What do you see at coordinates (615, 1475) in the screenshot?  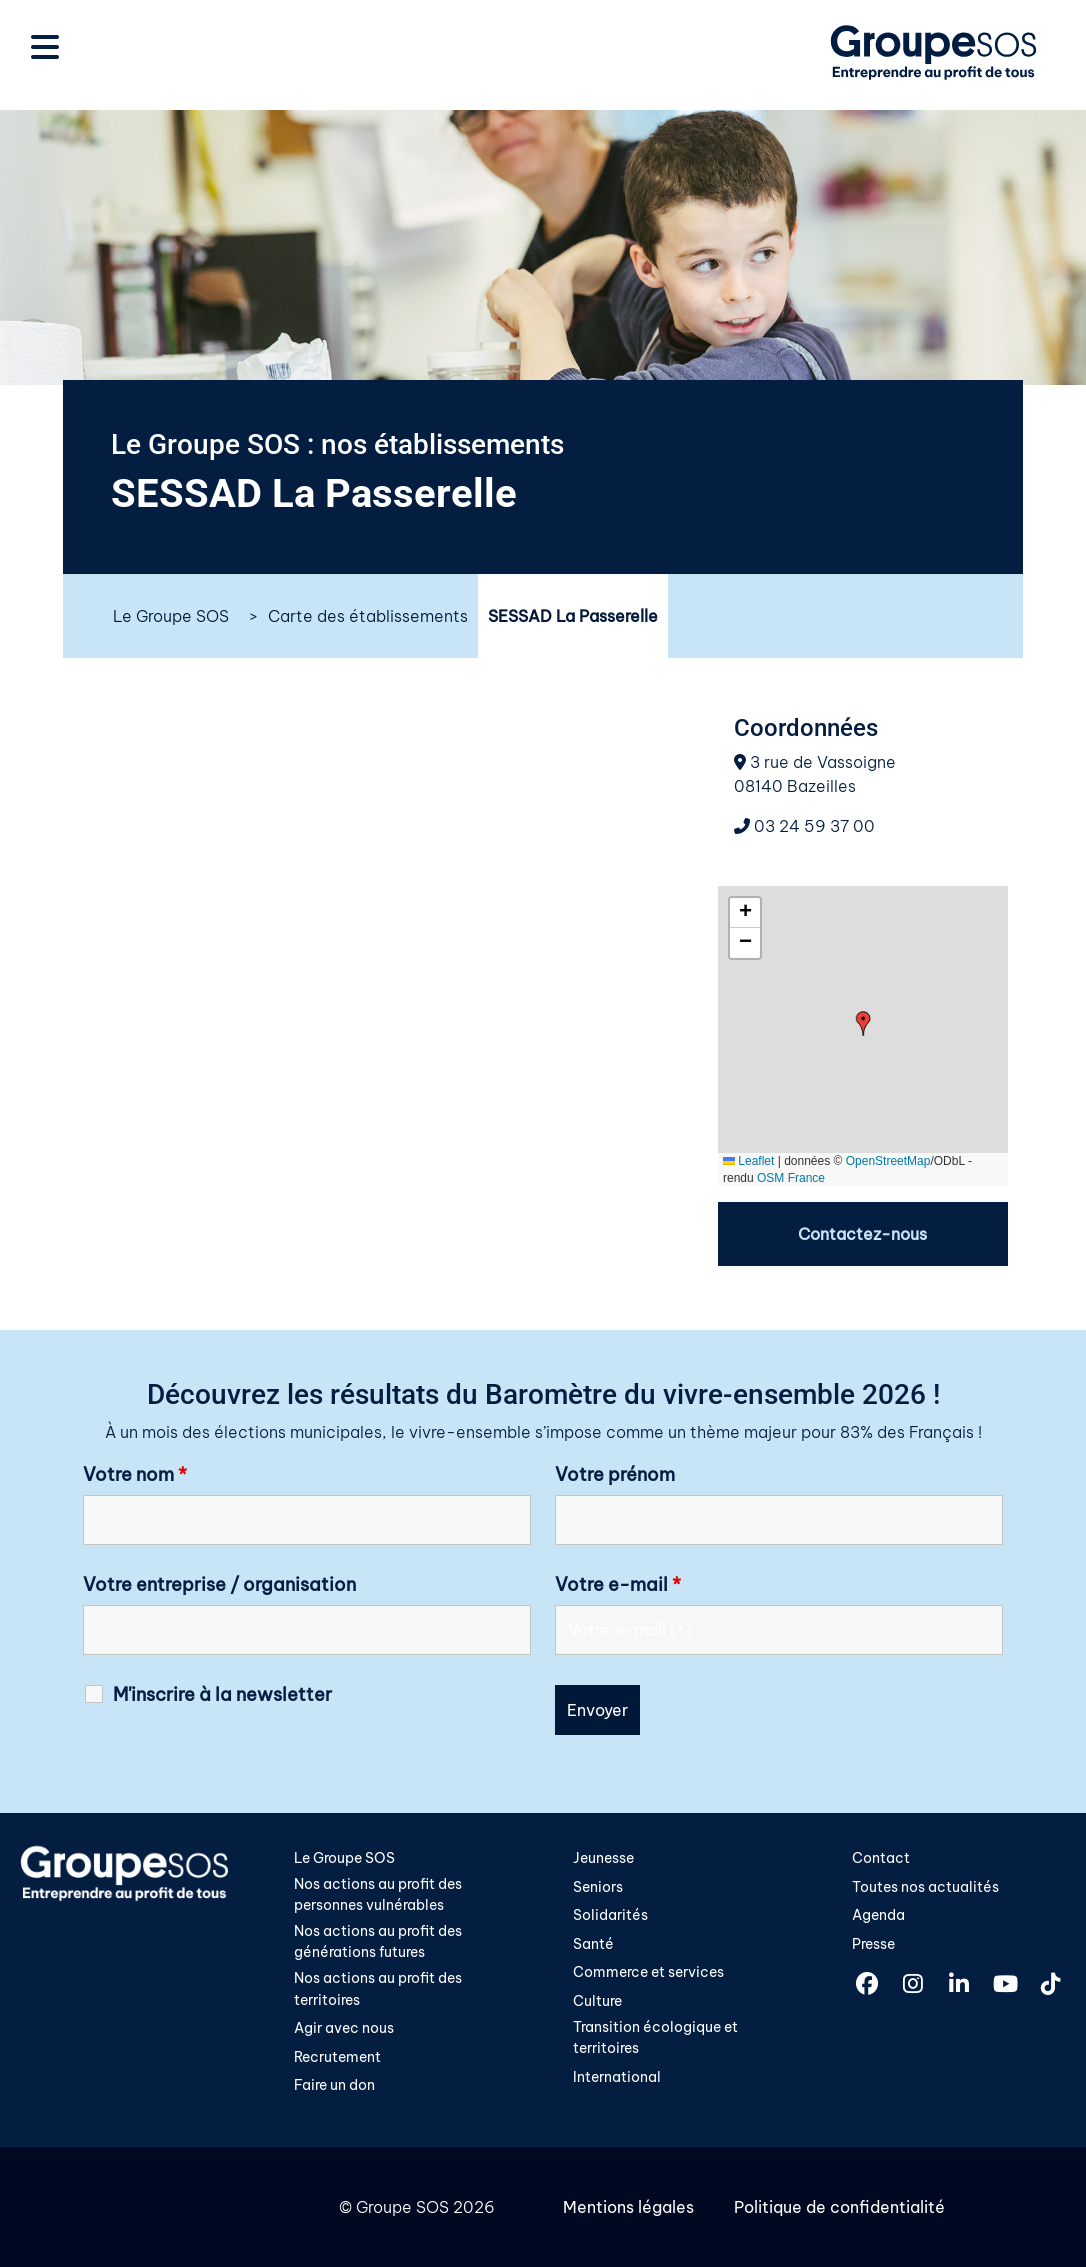 I see `Votre prénom` at bounding box center [615, 1475].